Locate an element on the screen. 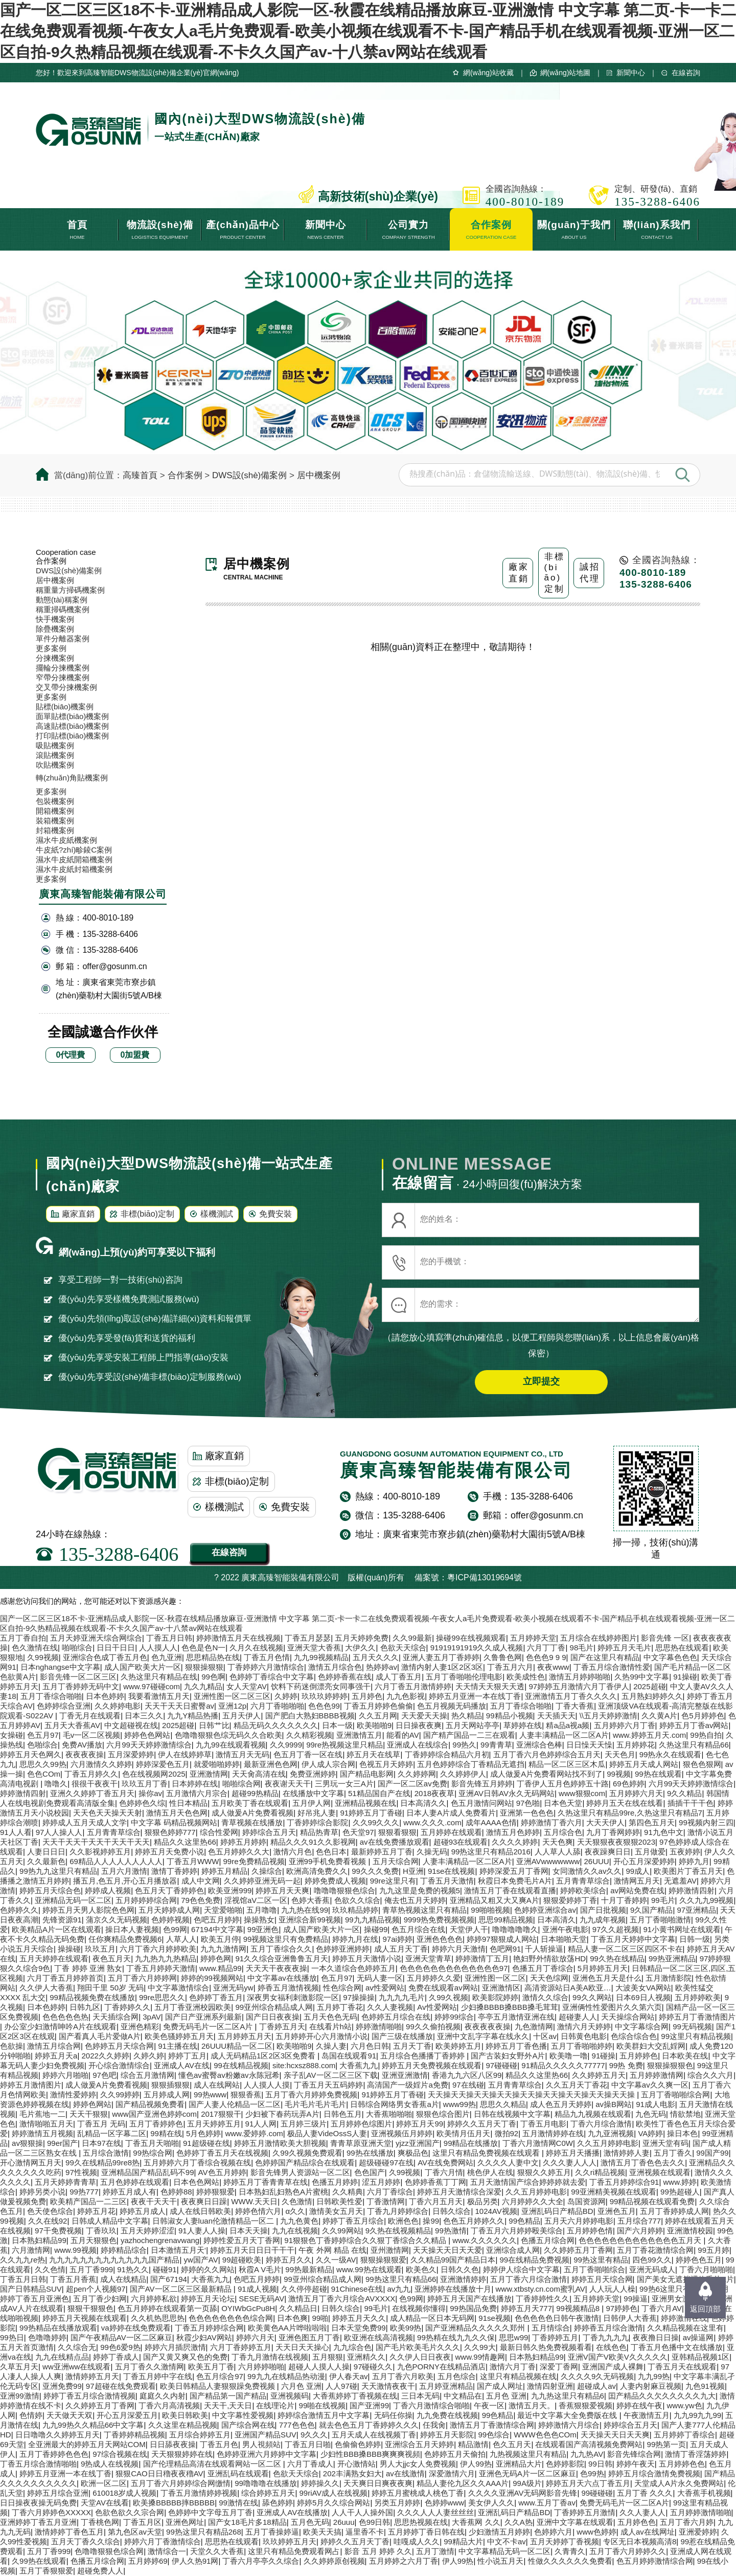 The width and height of the screenshot is (736, 2576). 99精品大片 is located at coordinates (463, 2541).